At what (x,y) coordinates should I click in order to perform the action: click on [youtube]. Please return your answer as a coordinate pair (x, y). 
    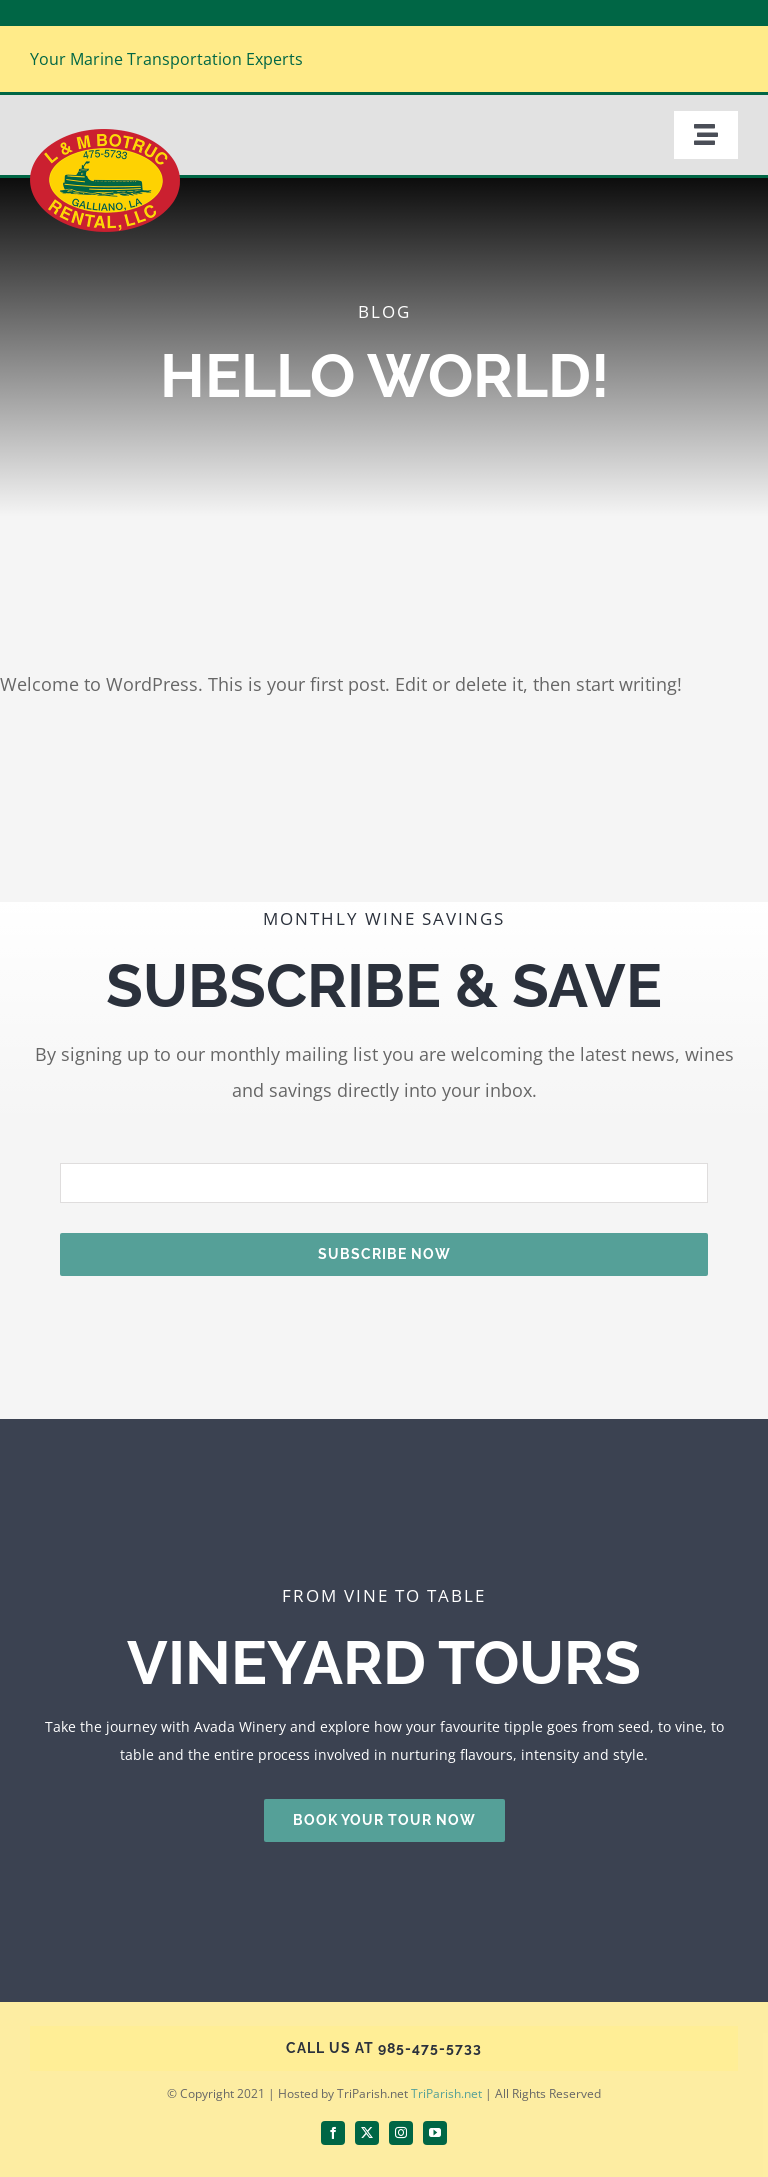
    Looking at the image, I should click on (435, 2133).